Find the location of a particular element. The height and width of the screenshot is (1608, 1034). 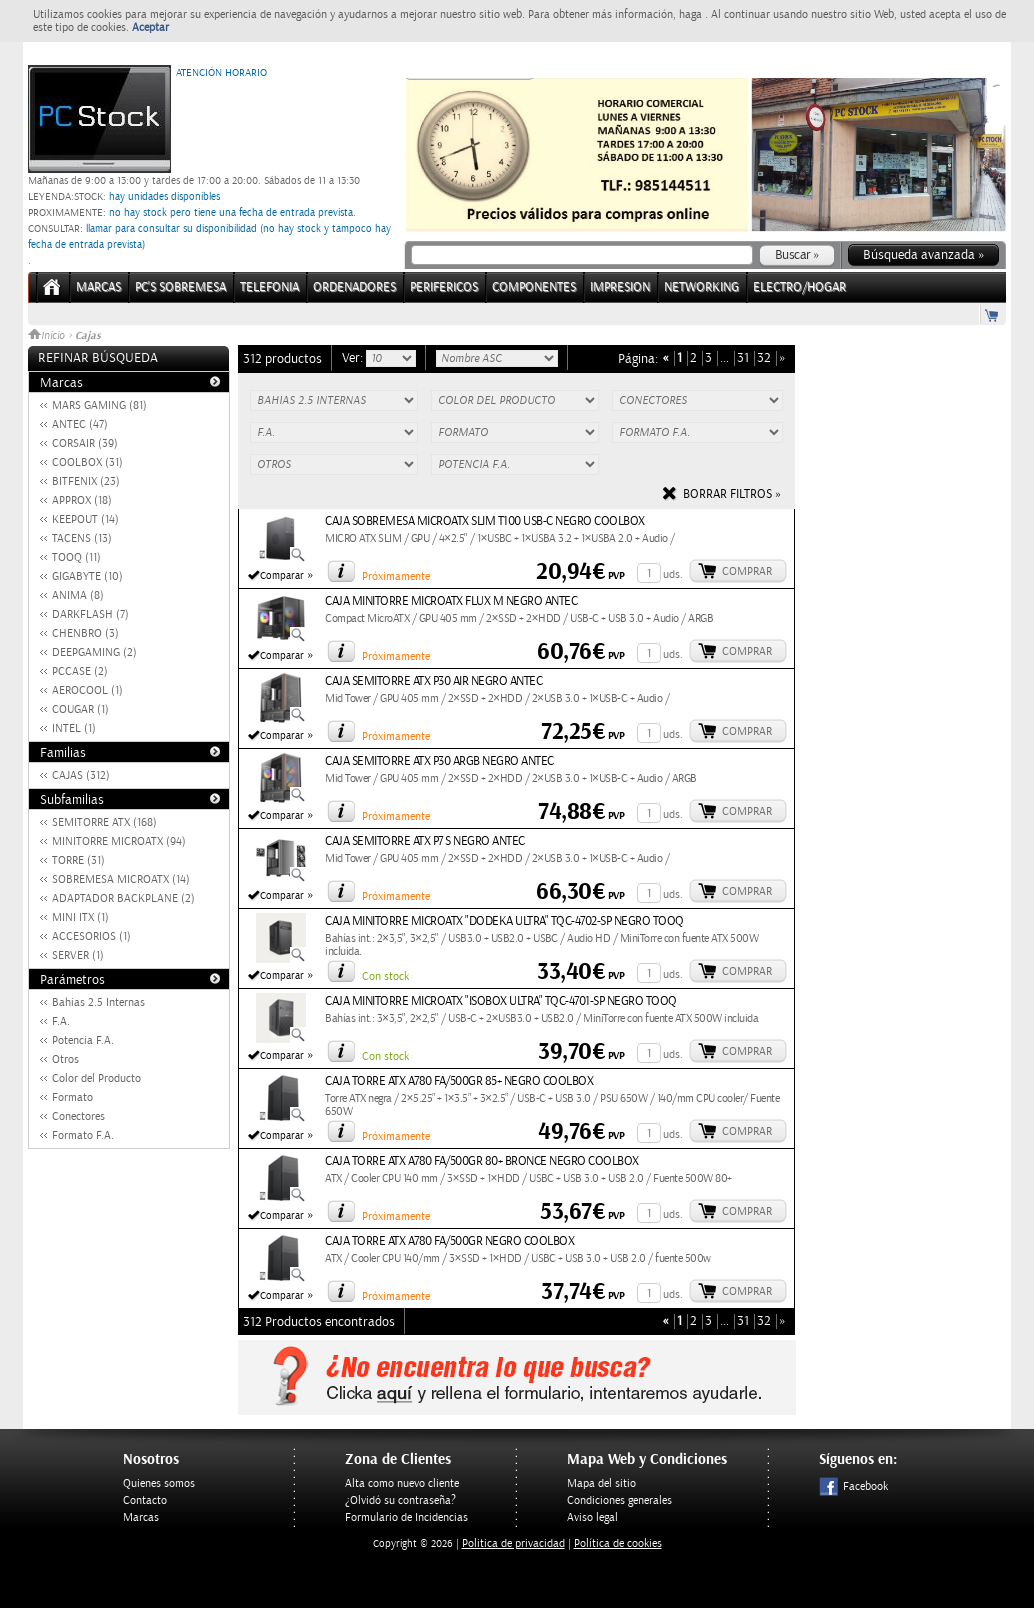

CAJA TORRE ATX A780 FA/500GR 85+ NEGRO COOLBOX is located at coordinates (459, 1081).